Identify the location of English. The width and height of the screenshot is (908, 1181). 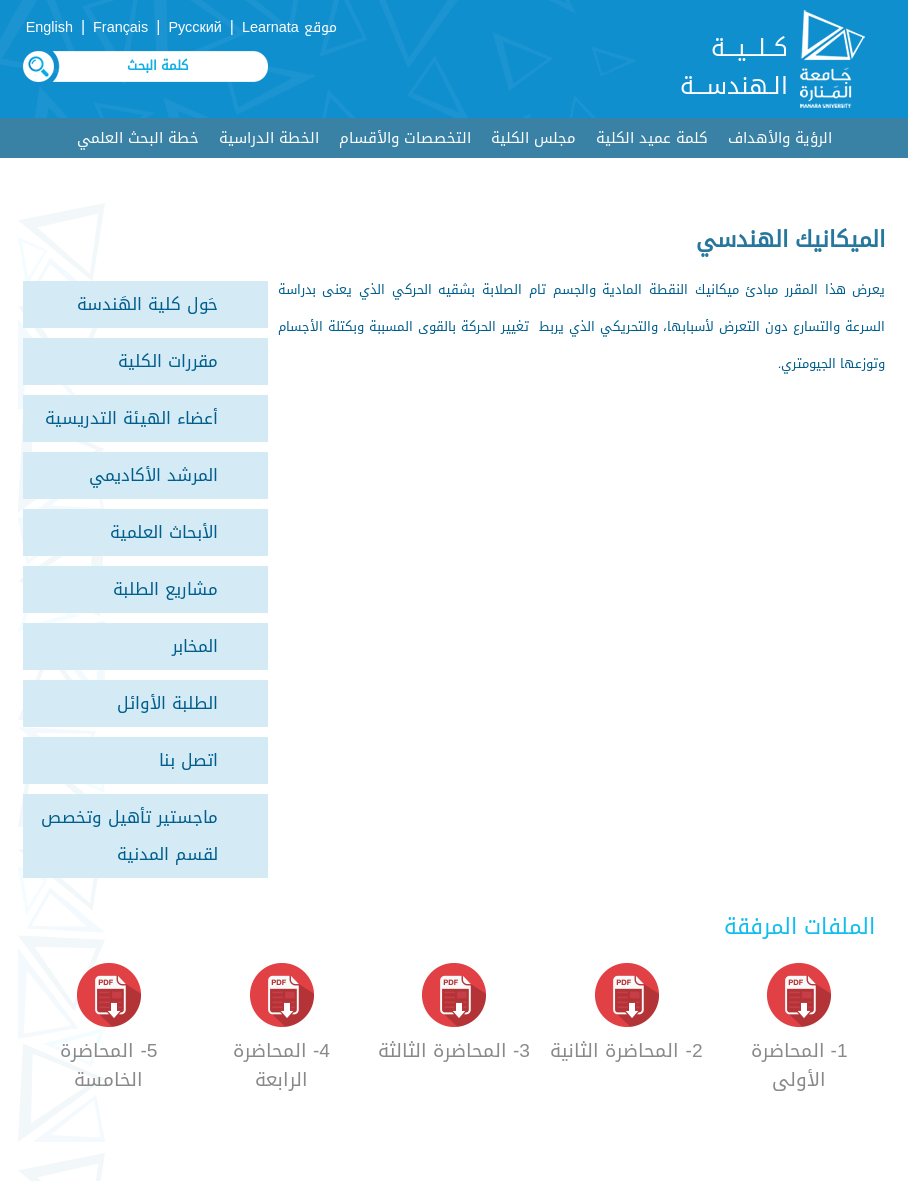
(49, 27).